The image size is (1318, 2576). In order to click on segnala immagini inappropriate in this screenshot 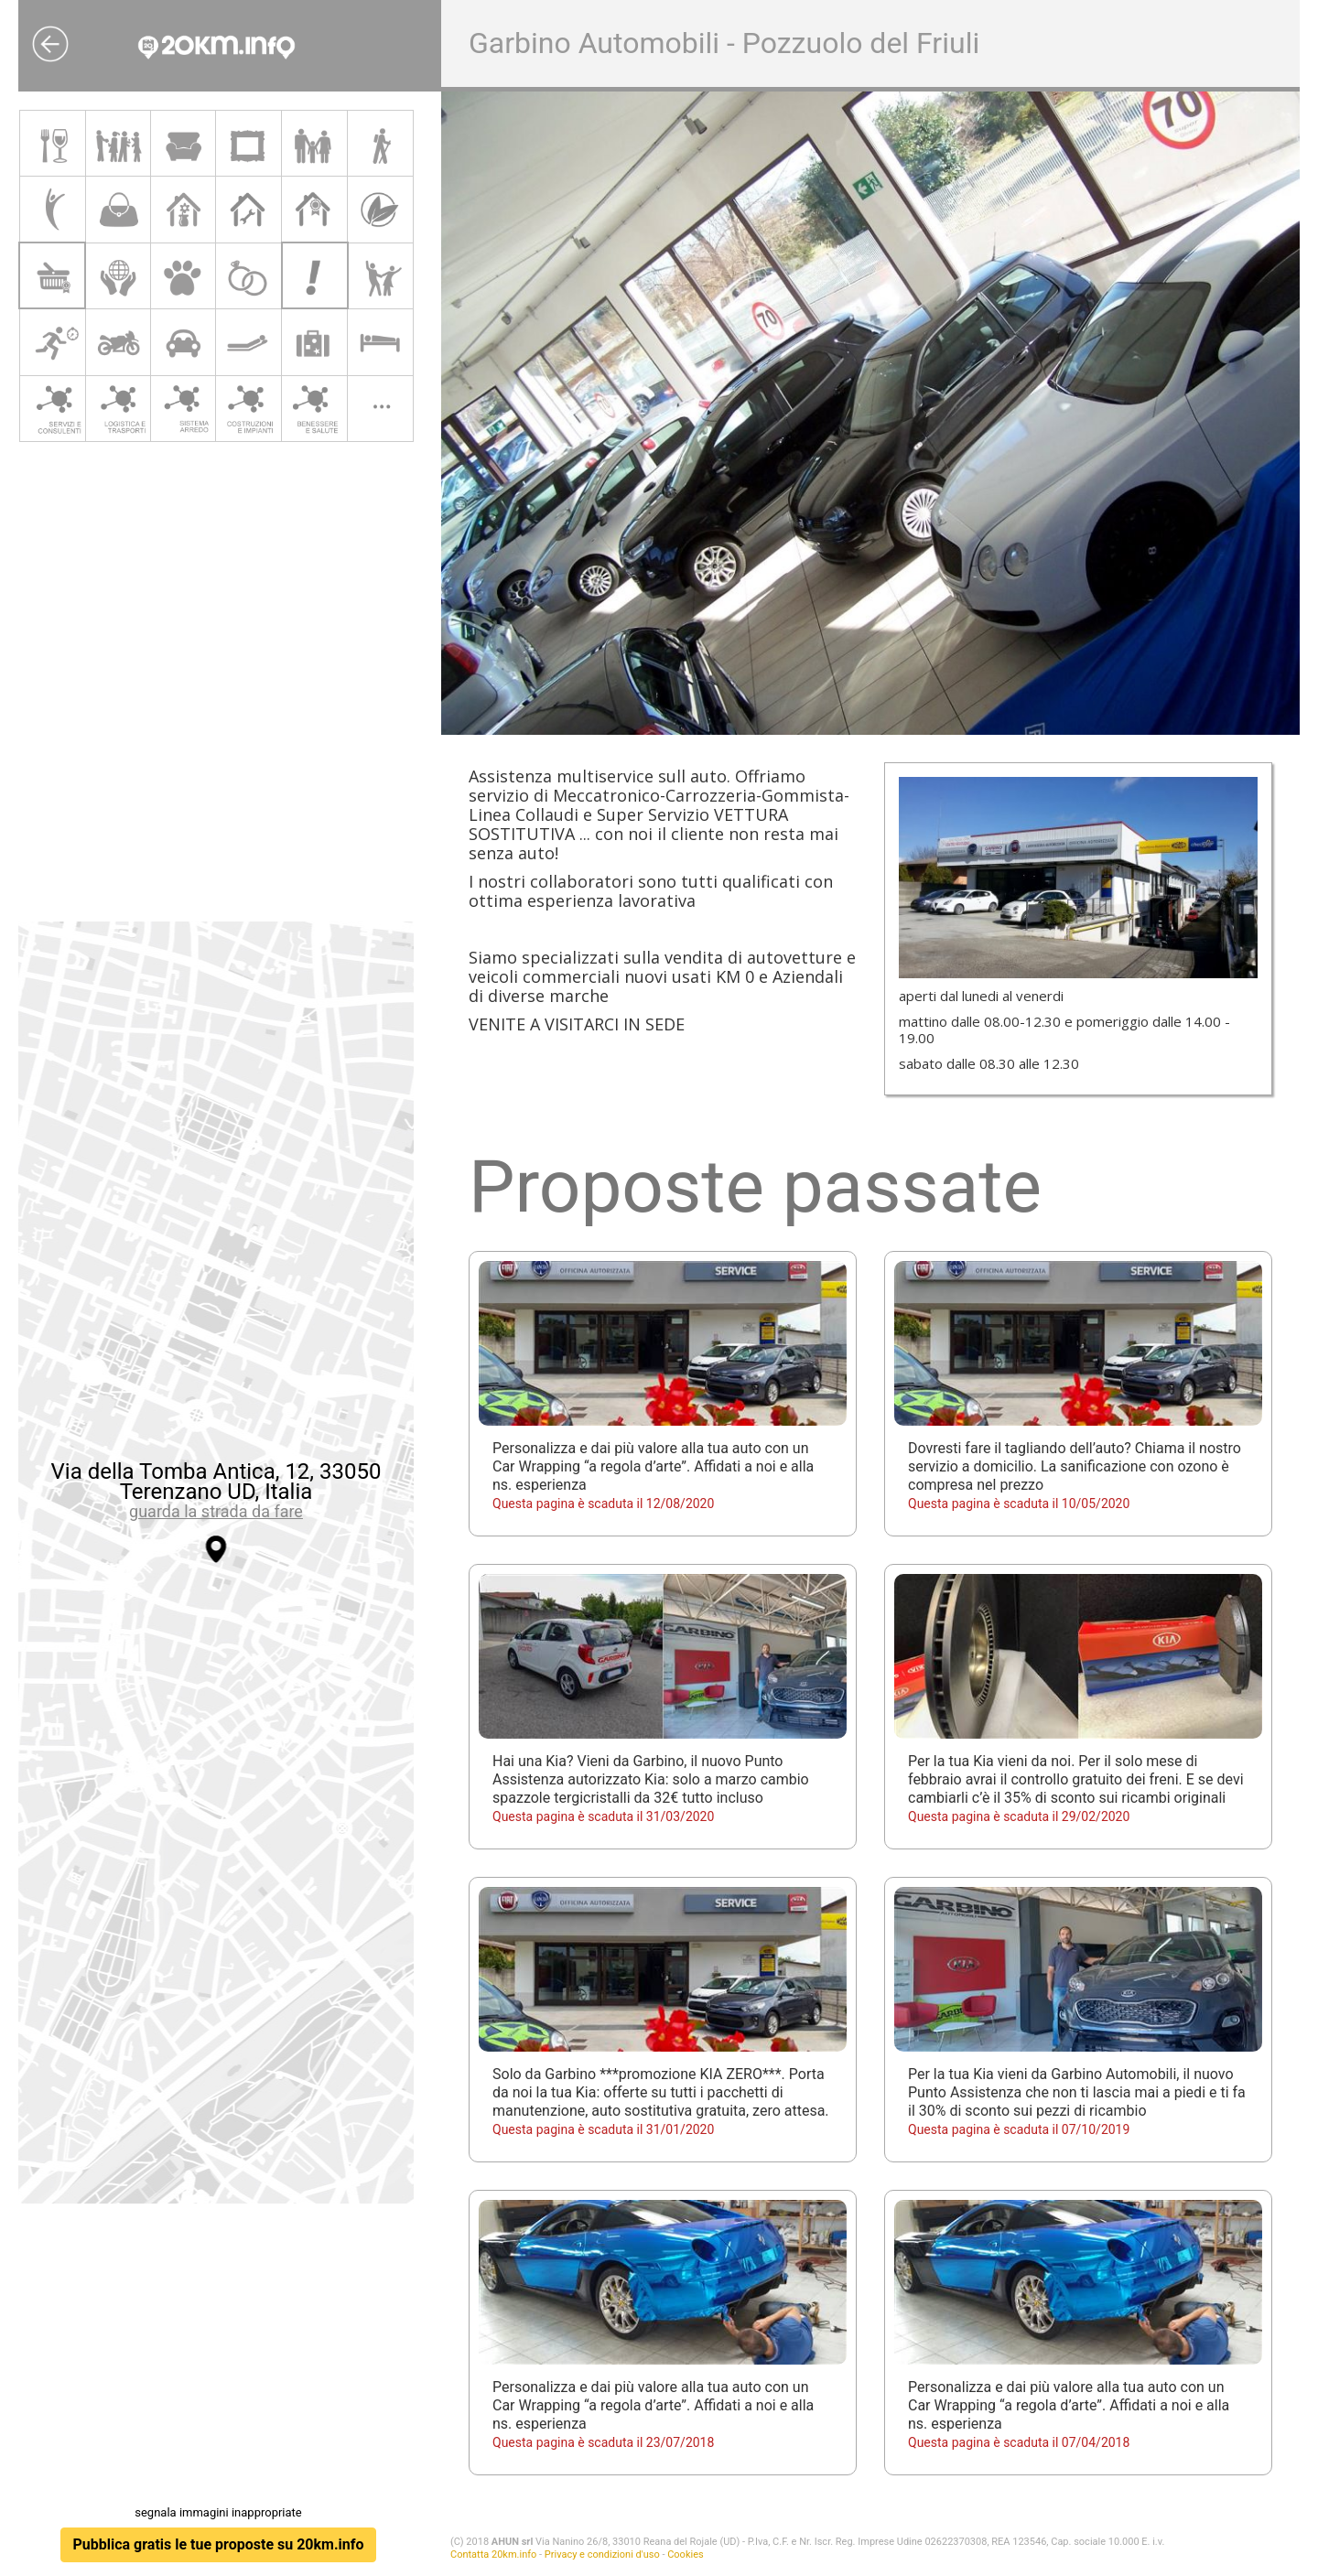, I will do `click(218, 2512)`.